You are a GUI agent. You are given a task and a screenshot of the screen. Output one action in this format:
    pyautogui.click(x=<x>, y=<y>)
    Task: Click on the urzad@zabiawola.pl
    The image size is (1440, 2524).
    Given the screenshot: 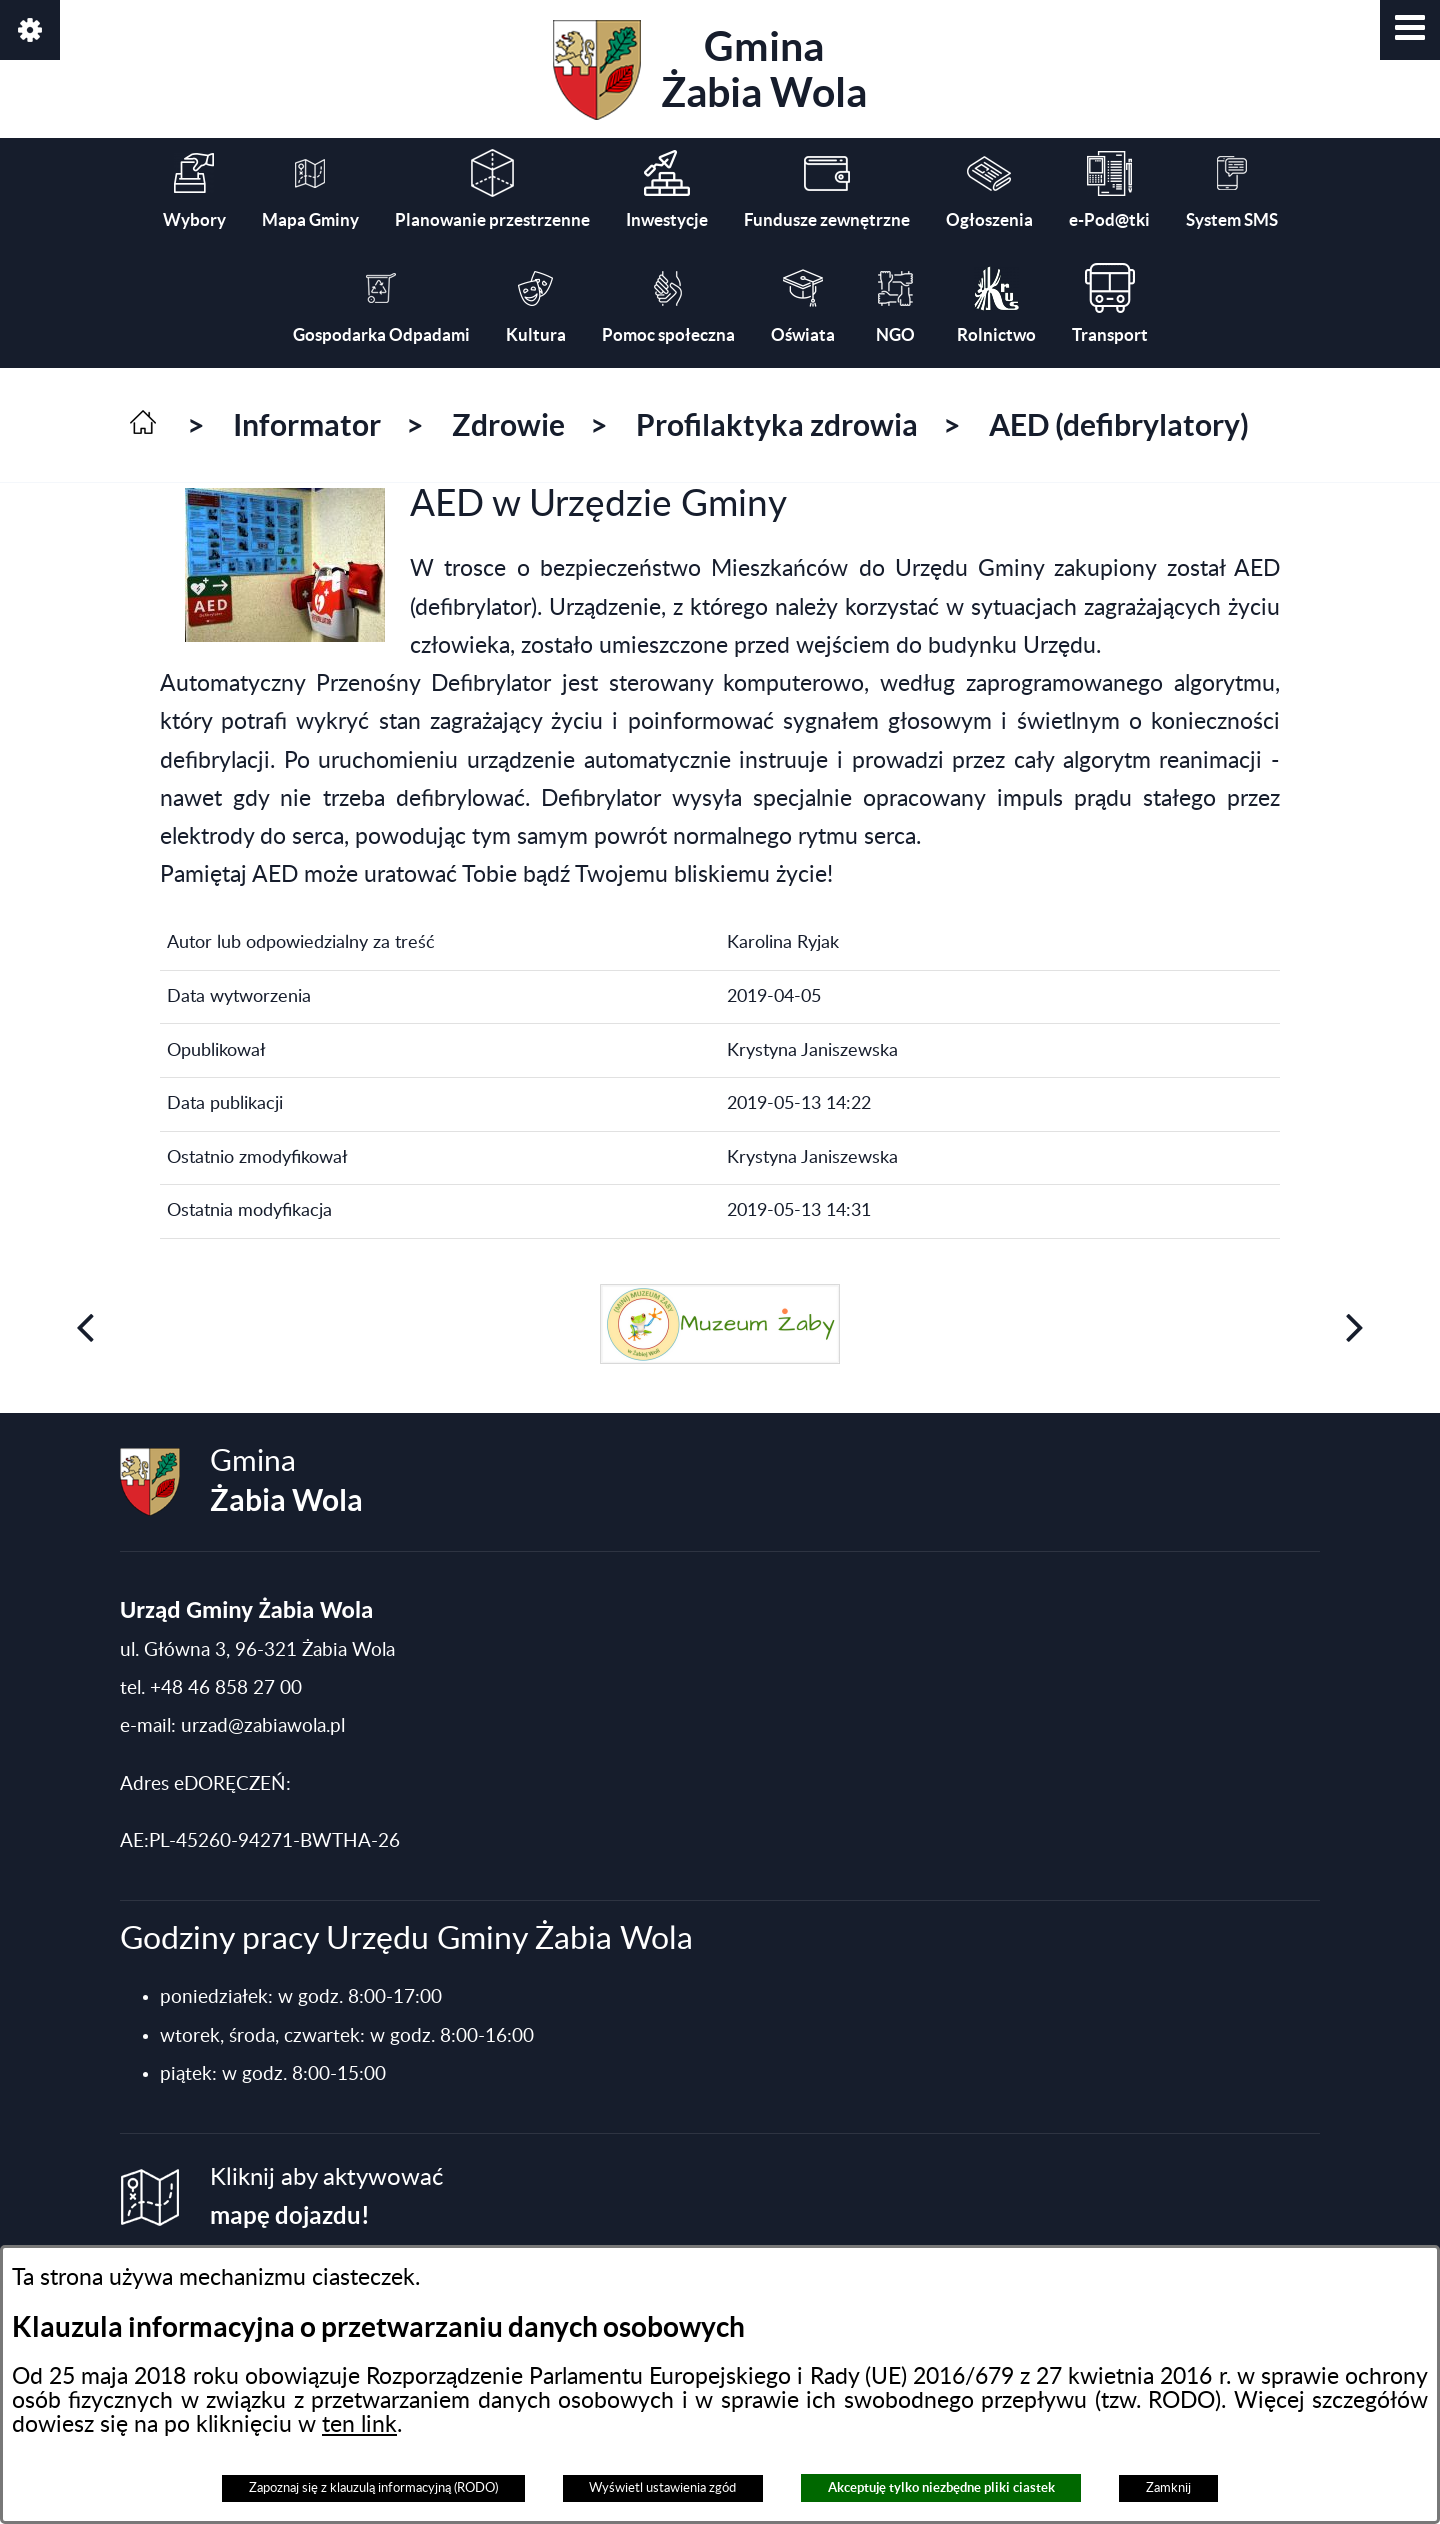 What is the action you would take?
    pyautogui.click(x=263, y=1726)
    